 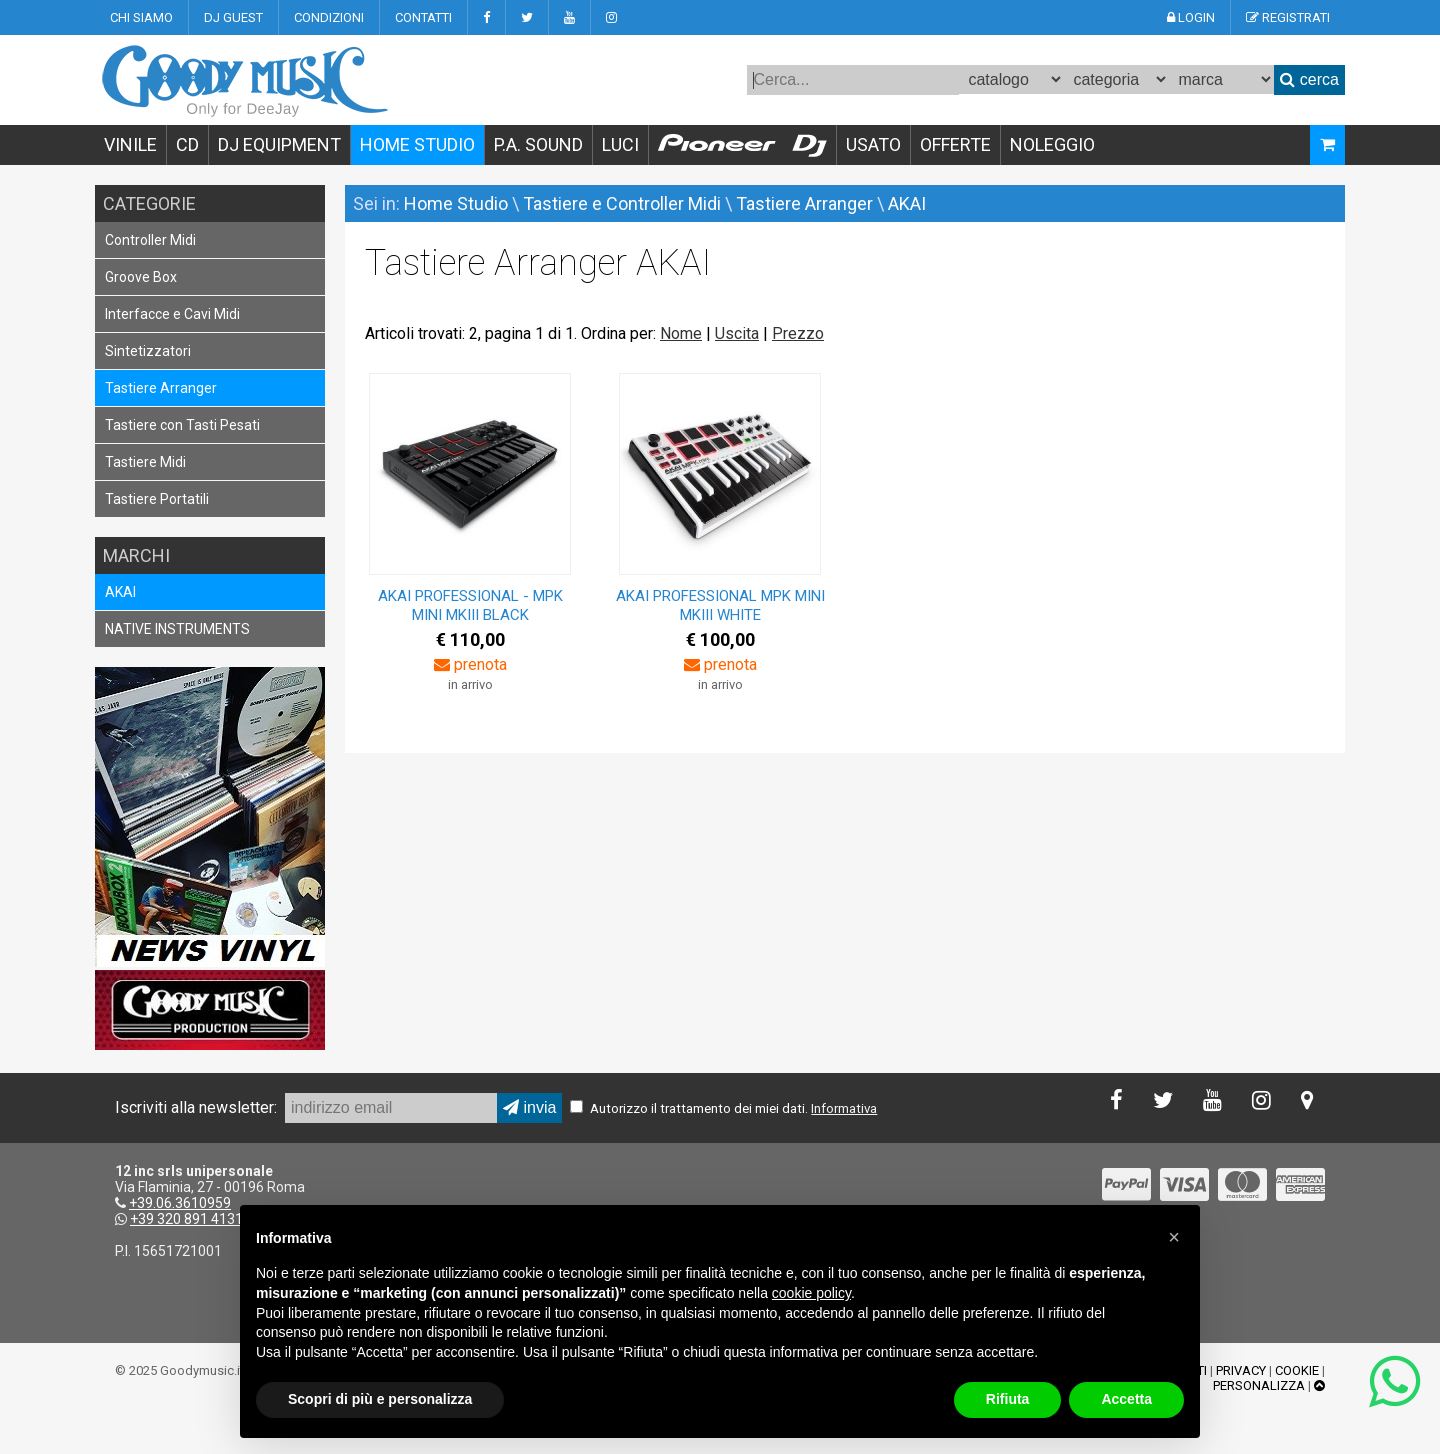 I want to click on Tastiere e Controller Midi, so click(x=622, y=203).